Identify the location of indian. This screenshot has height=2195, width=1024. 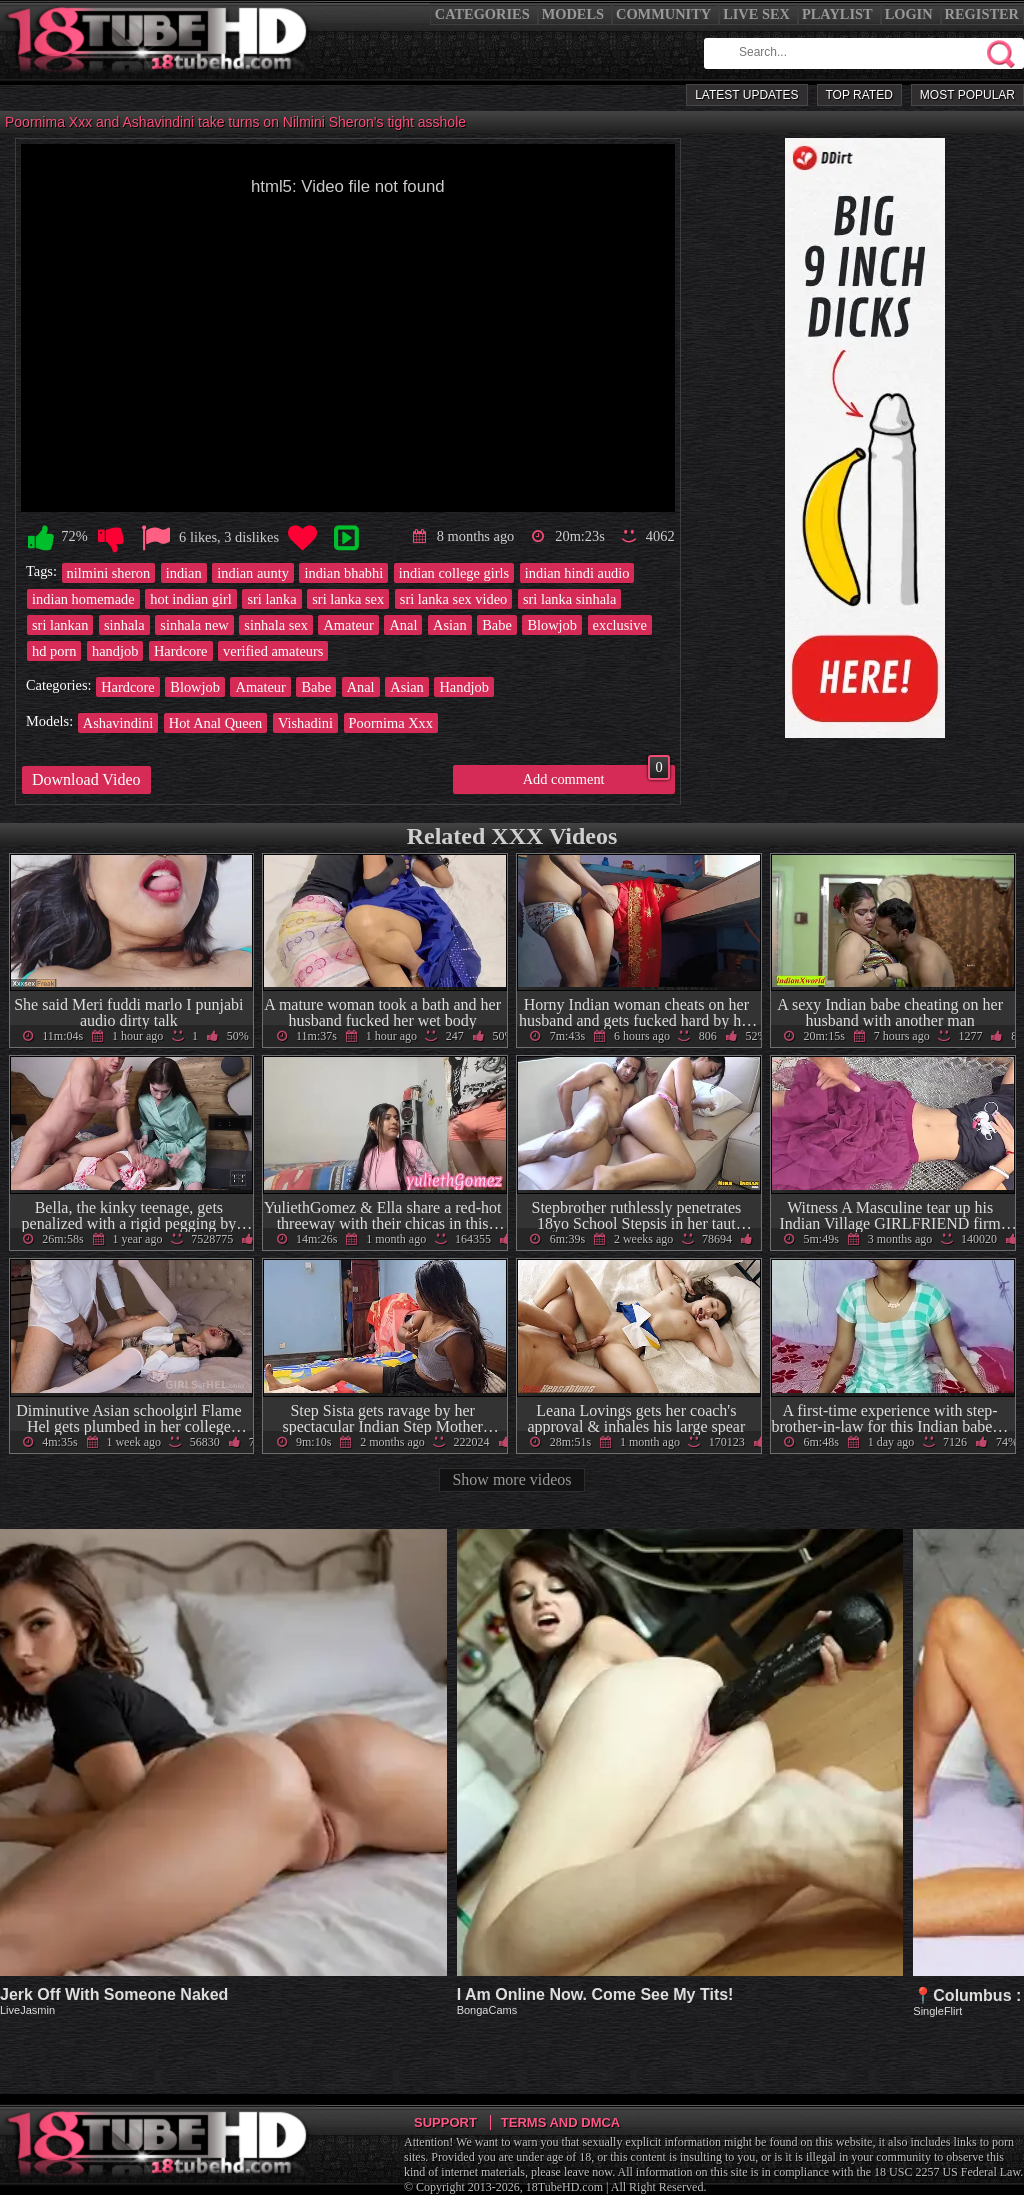
(184, 573).